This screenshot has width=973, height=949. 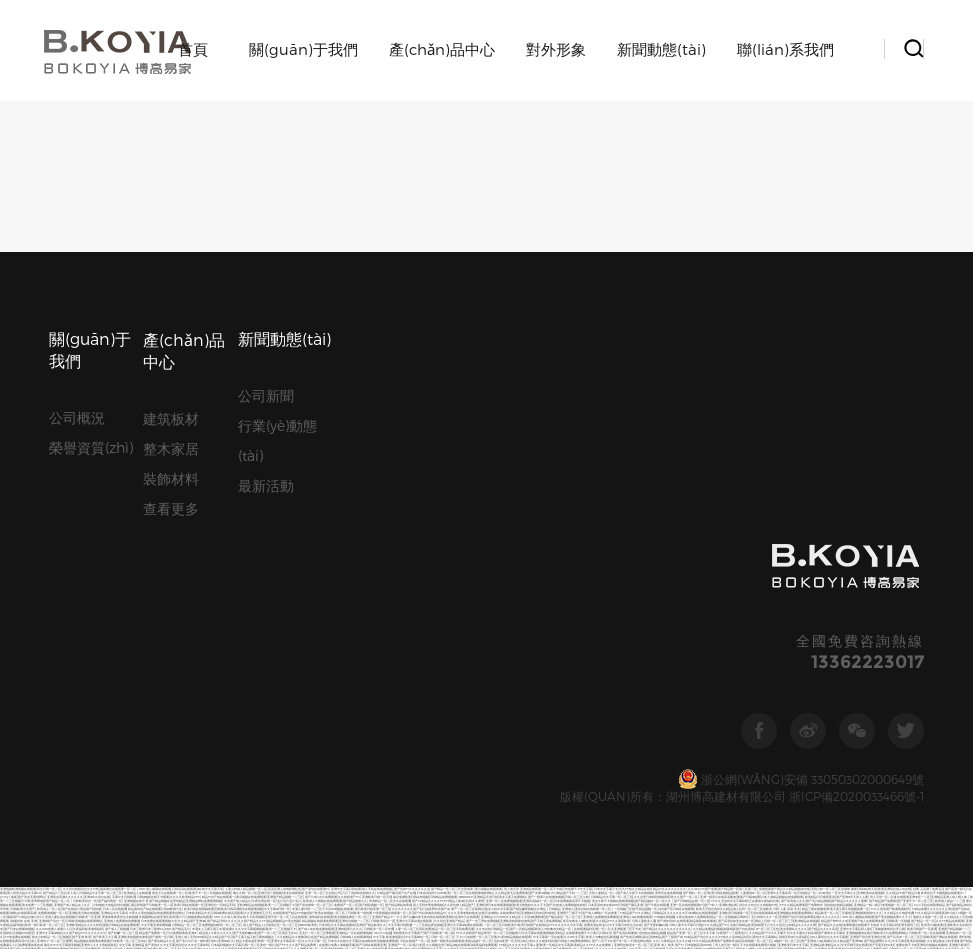 I want to click on 国产理论一区二区电影, so click(x=161, y=834).